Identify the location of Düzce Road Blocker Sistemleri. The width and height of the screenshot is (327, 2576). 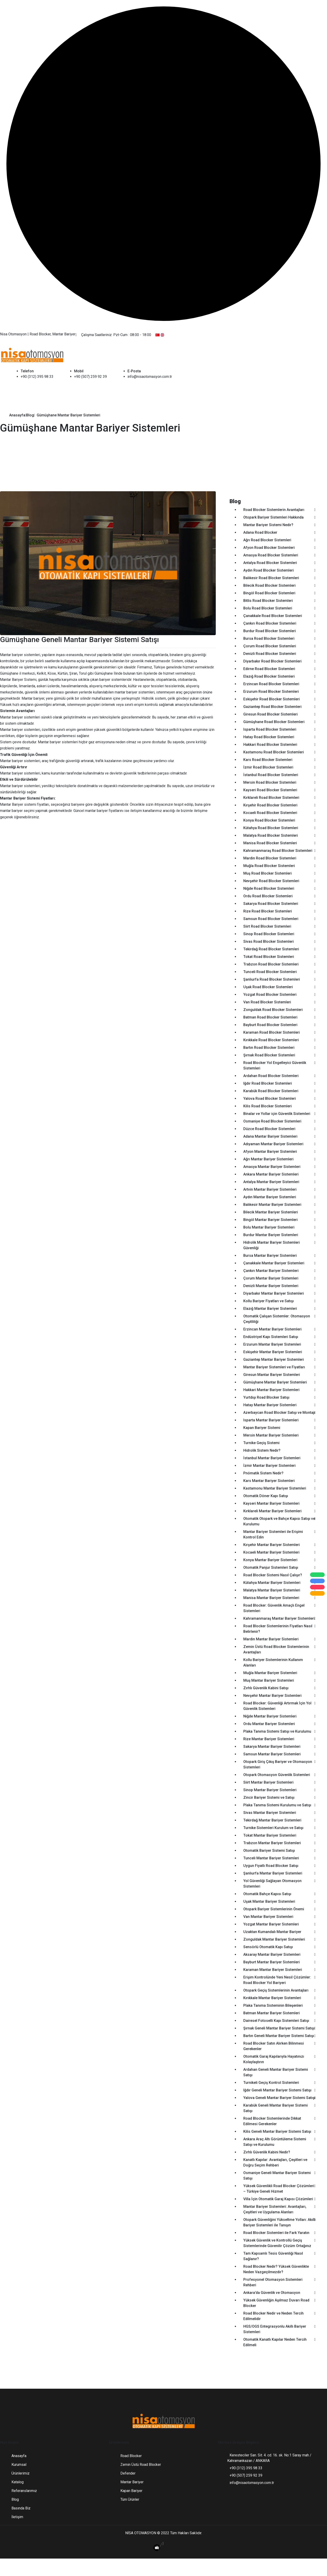
(269, 1129).